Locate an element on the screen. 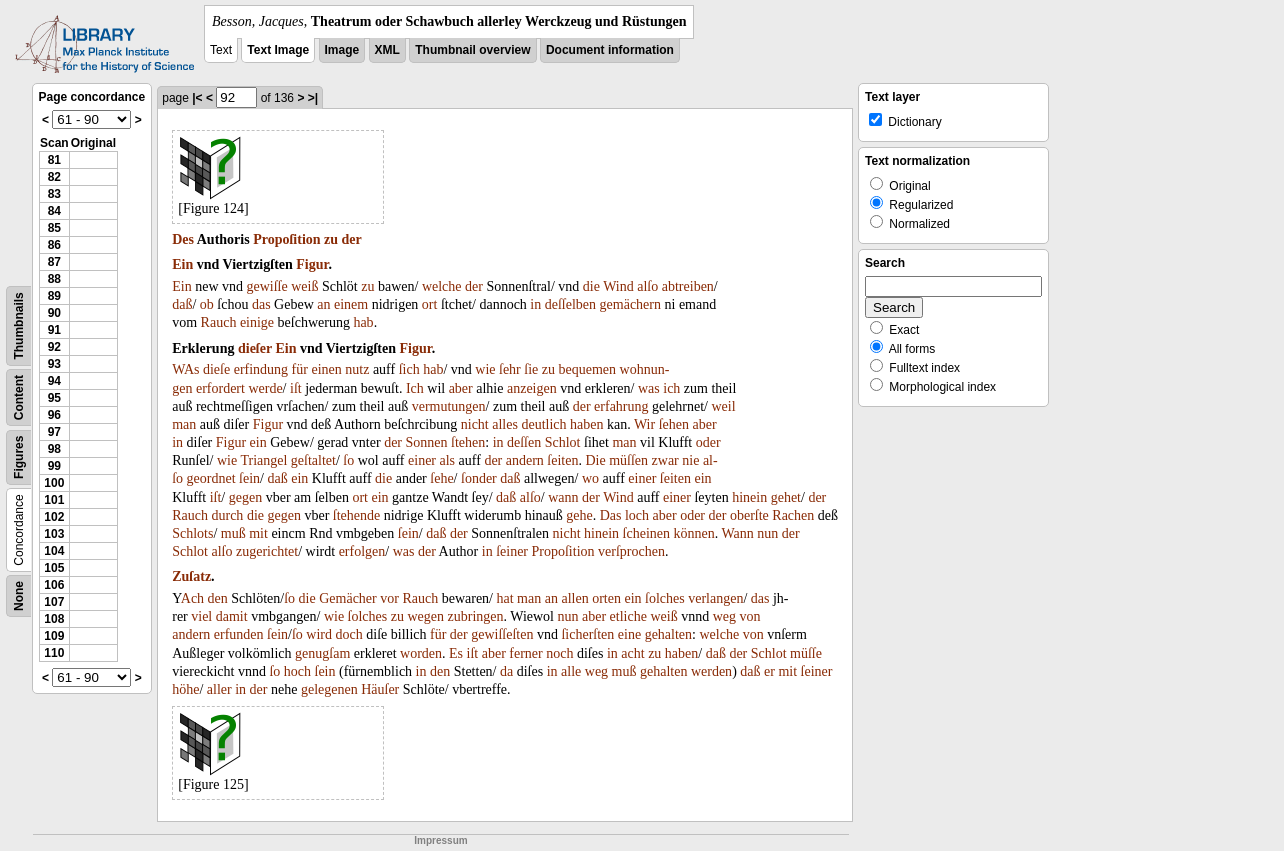 The width and height of the screenshot is (1284, 851). gegen is located at coordinates (245, 497).